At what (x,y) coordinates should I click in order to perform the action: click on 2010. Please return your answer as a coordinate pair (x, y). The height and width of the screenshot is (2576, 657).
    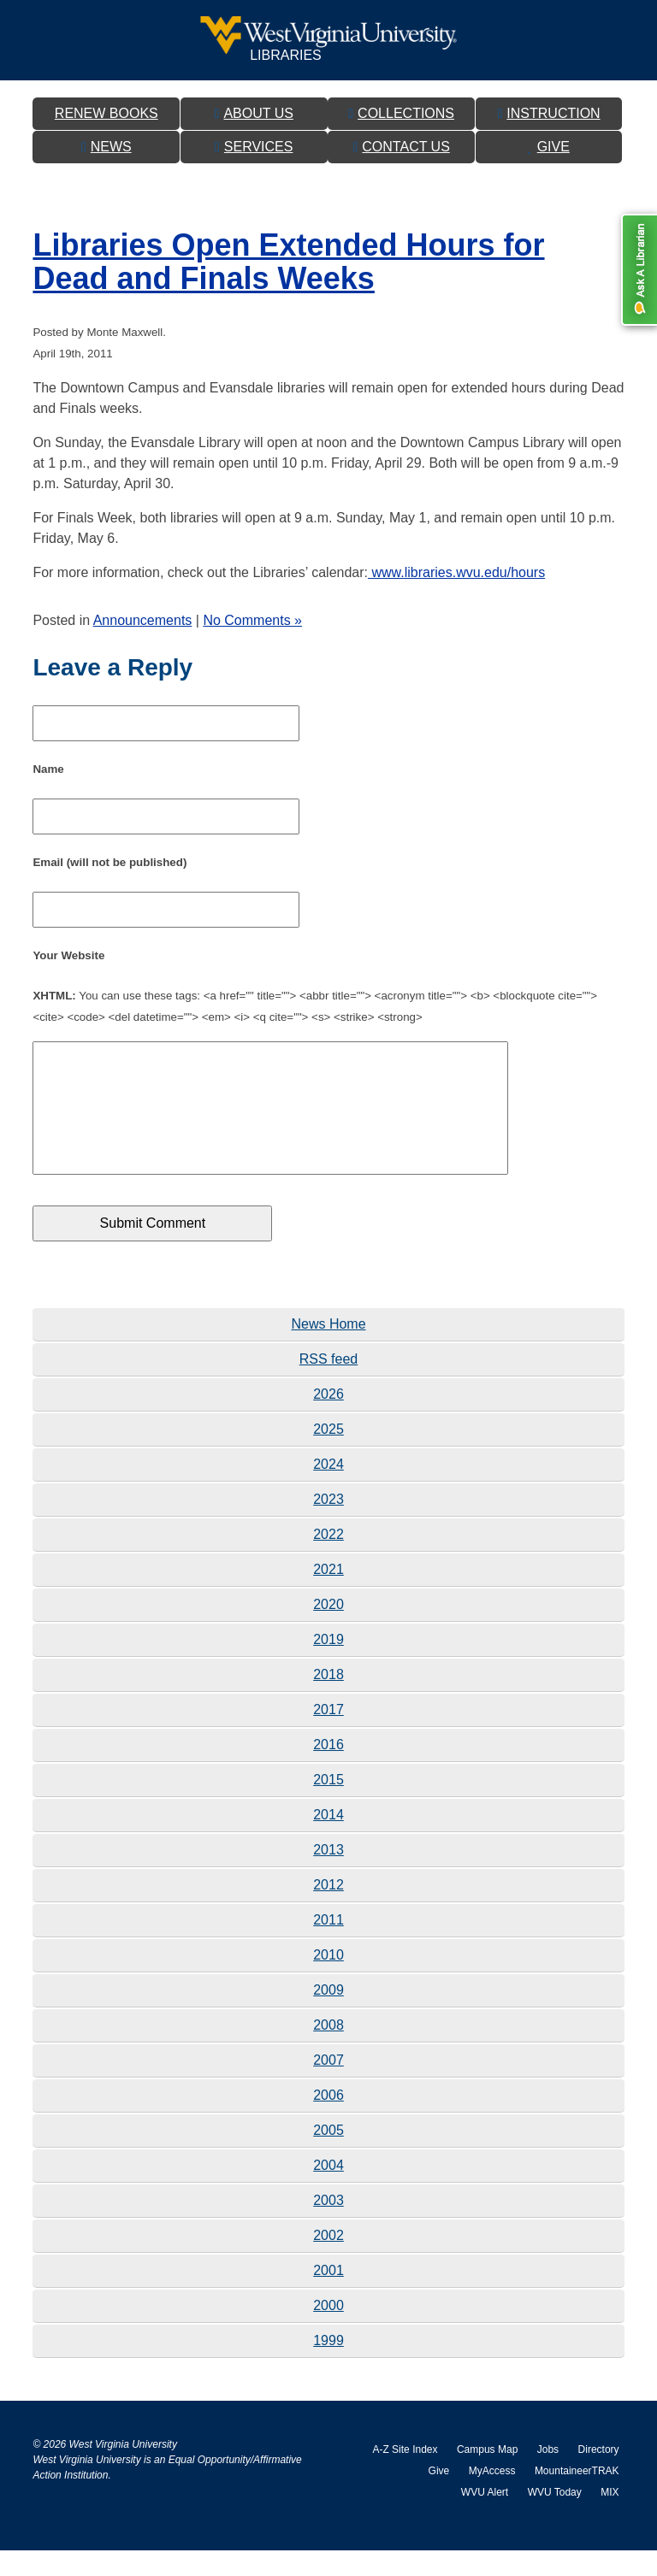
    Looking at the image, I should click on (328, 1980).